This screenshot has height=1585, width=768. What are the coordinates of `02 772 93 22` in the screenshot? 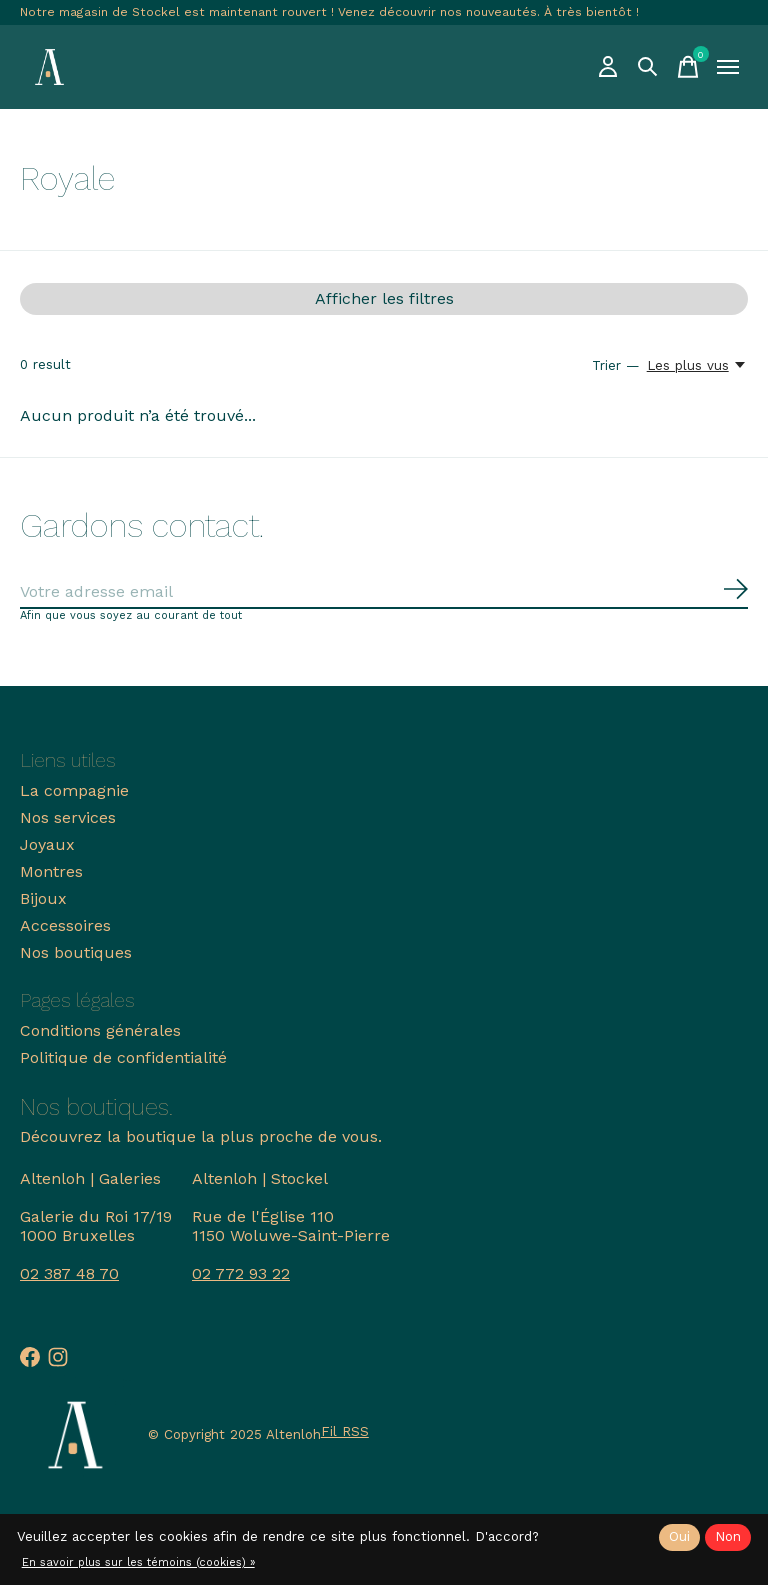 It's located at (241, 1273).